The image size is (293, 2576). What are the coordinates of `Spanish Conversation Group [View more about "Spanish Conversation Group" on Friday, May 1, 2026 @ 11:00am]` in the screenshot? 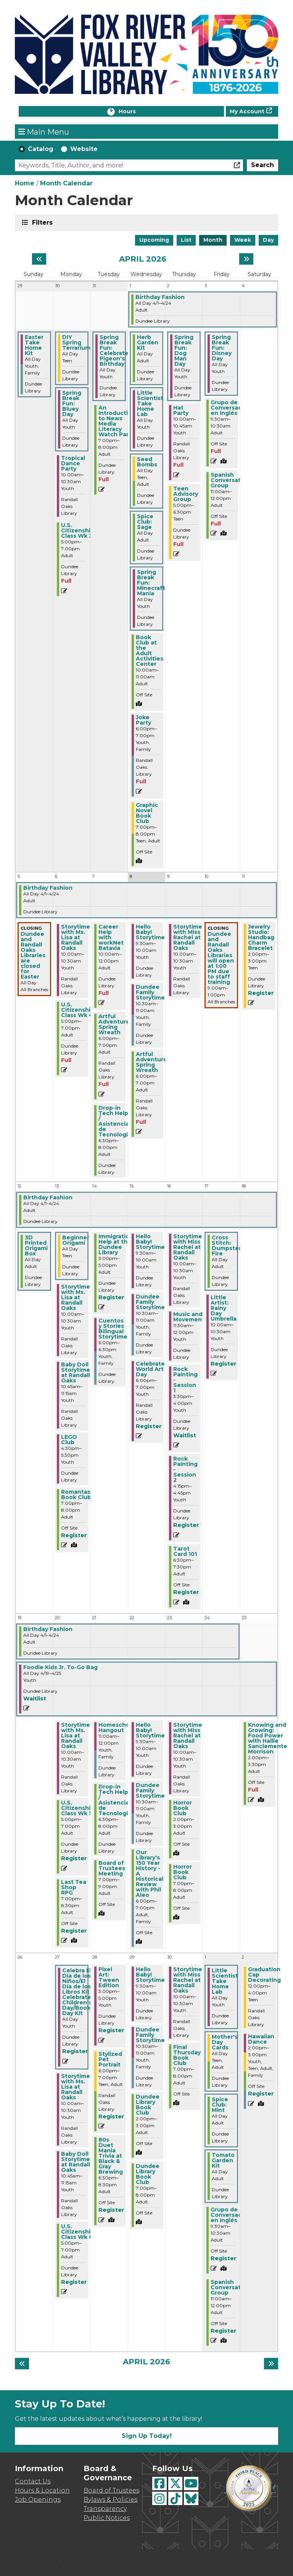 It's located at (230, 2287).